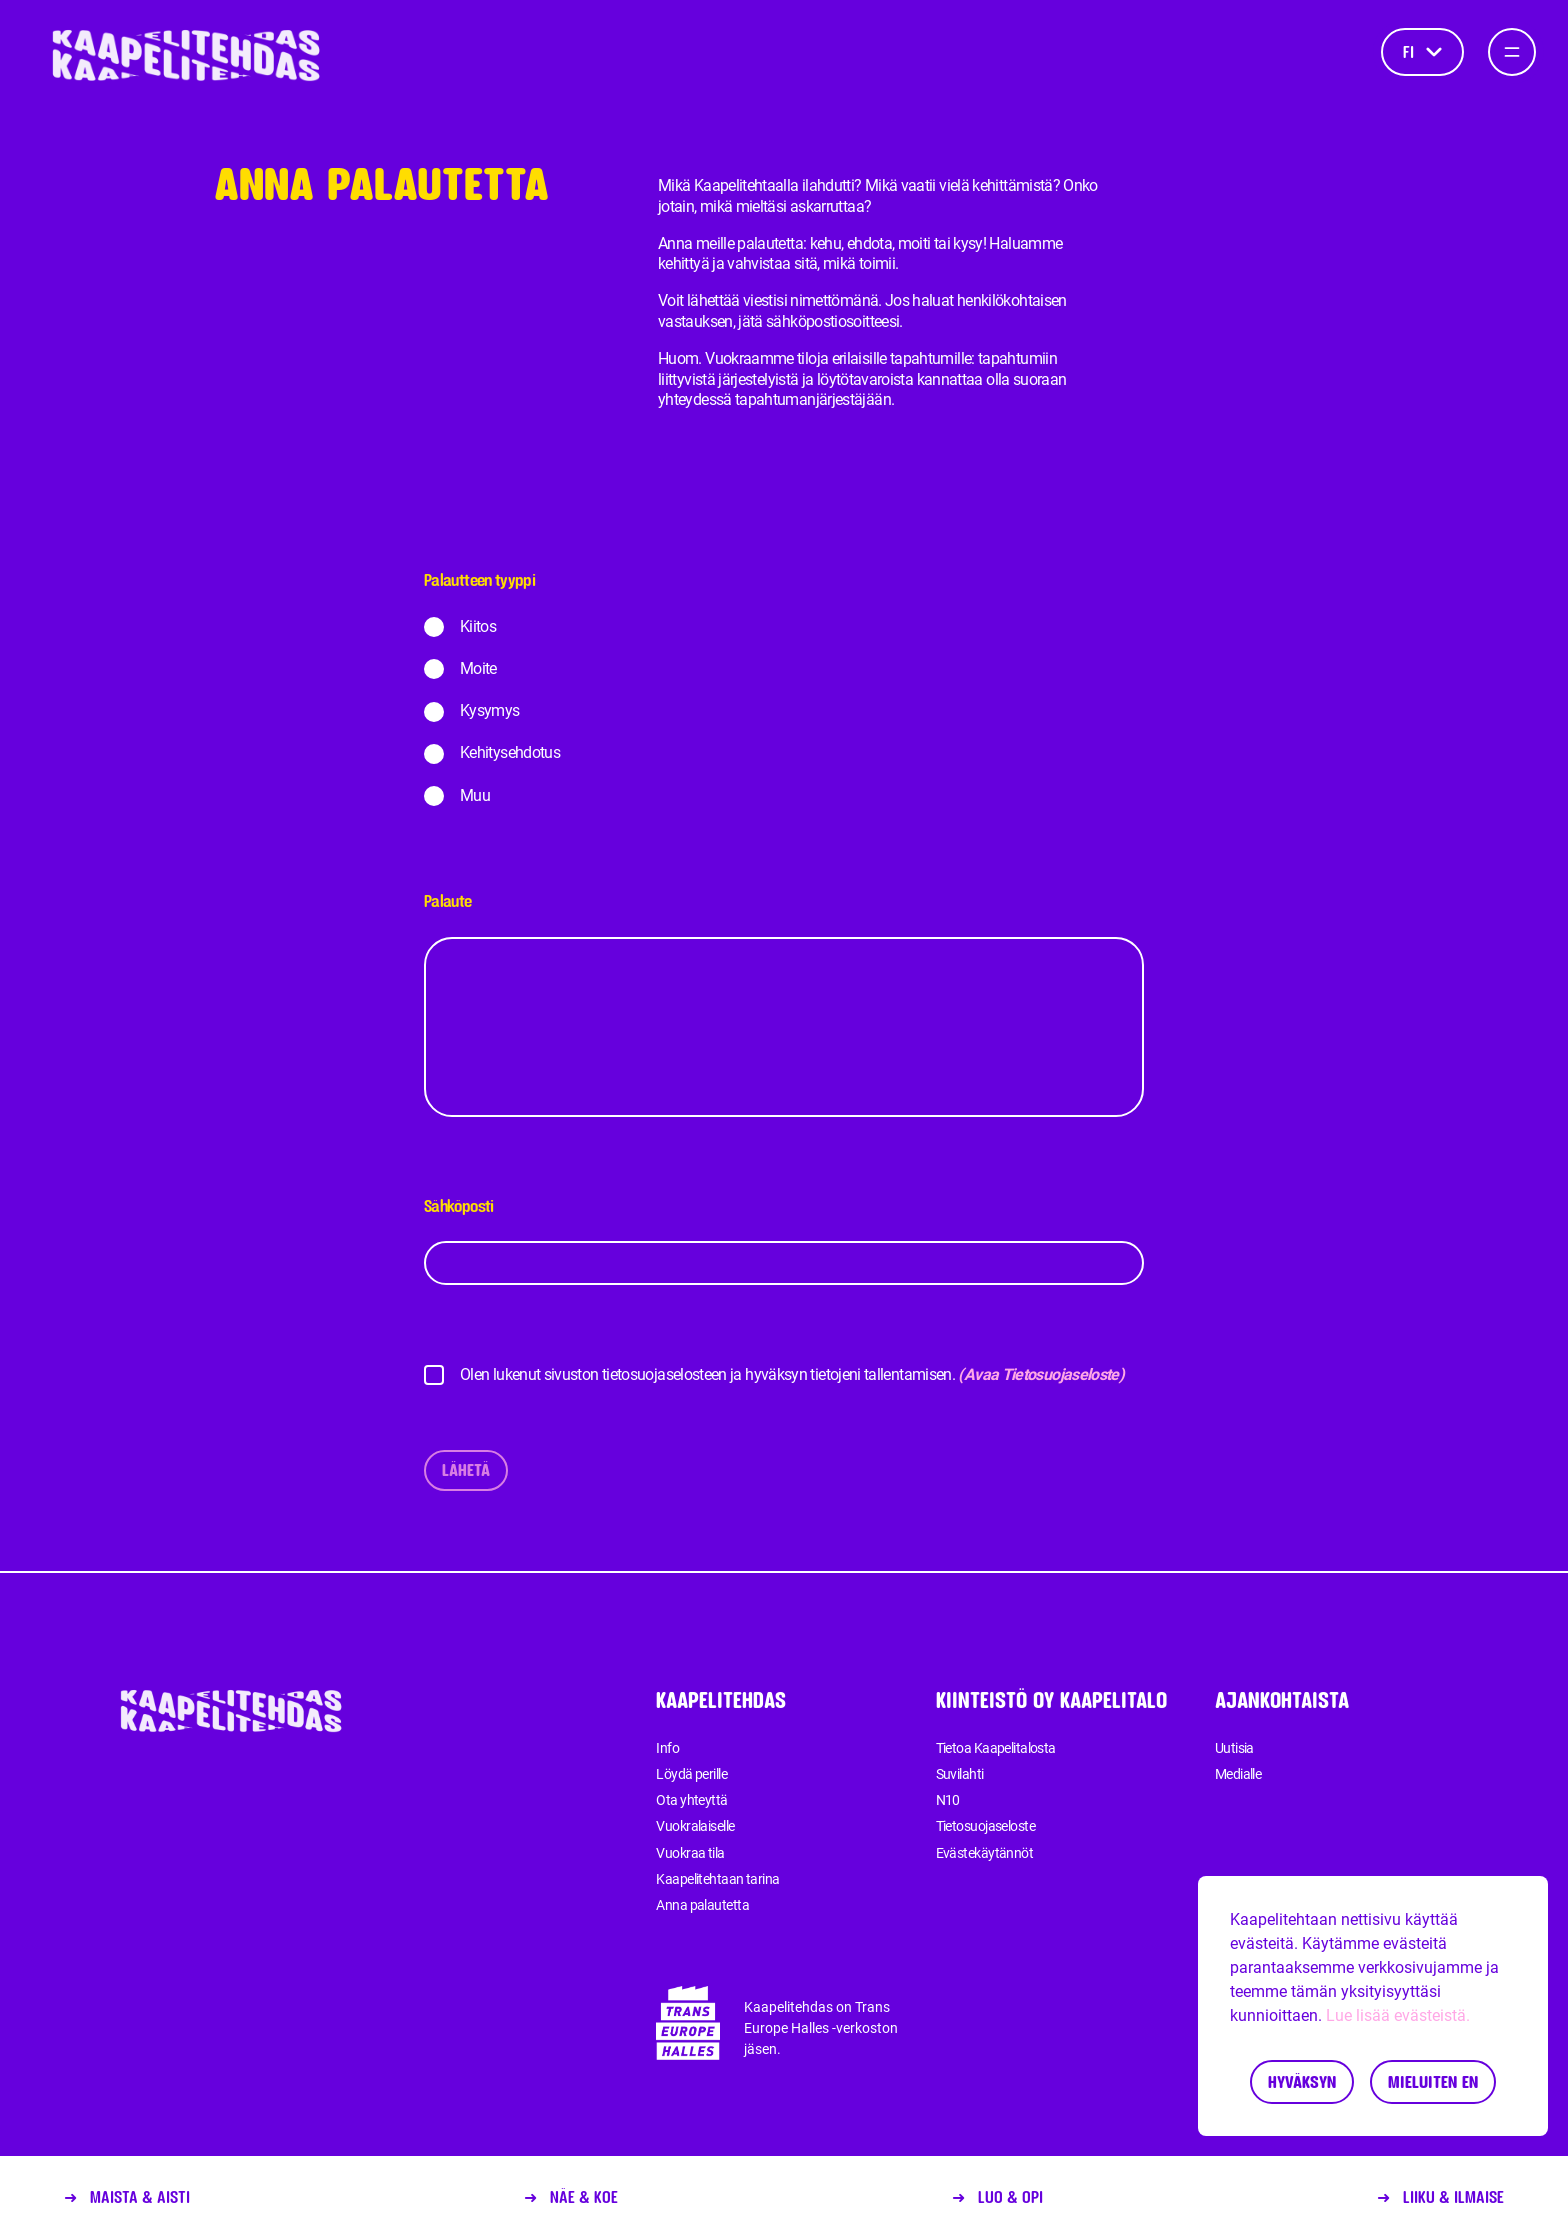 The width and height of the screenshot is (1568, 2236). I want to click on Tietoa Kaapelitalosta, so click(996, 1748).